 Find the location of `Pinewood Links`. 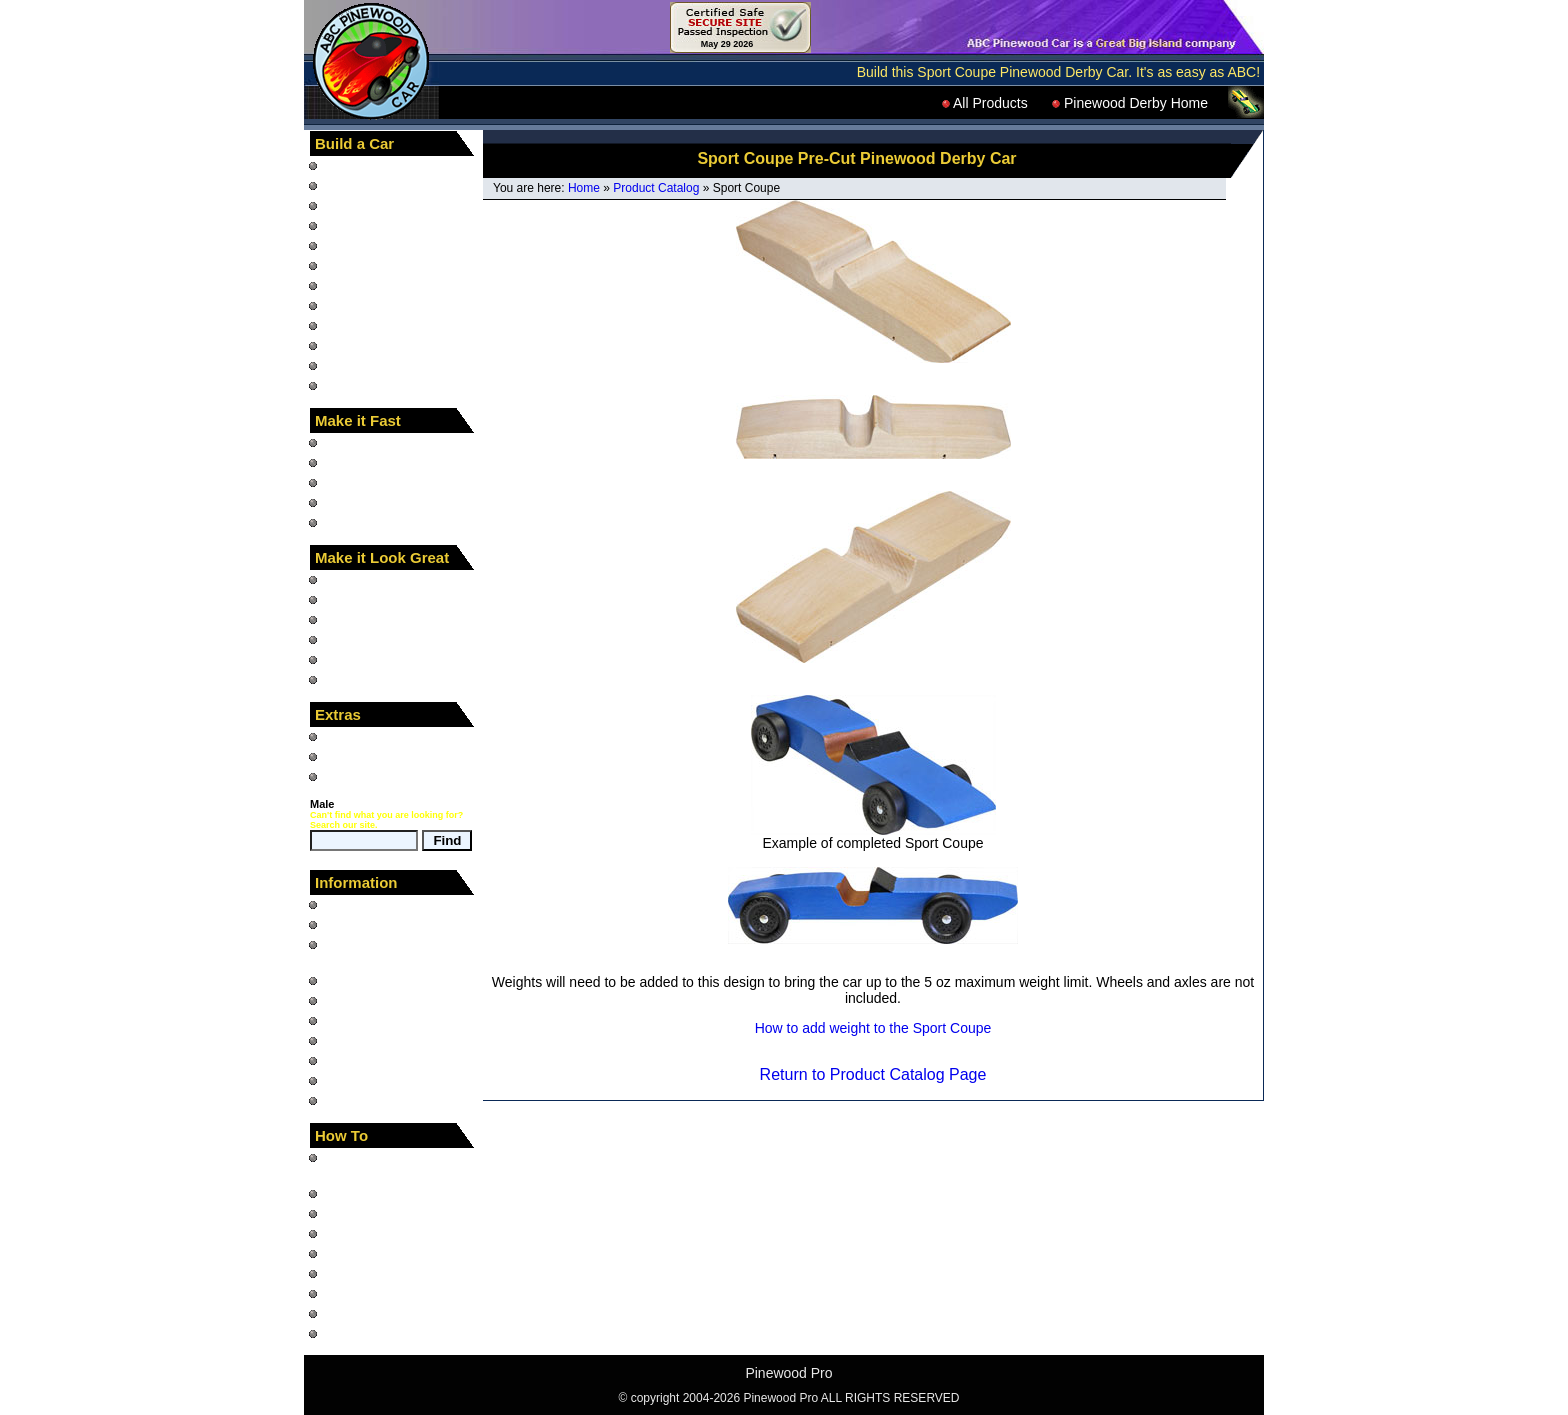

Pinewood Links is located at coordinates (373, 1080).